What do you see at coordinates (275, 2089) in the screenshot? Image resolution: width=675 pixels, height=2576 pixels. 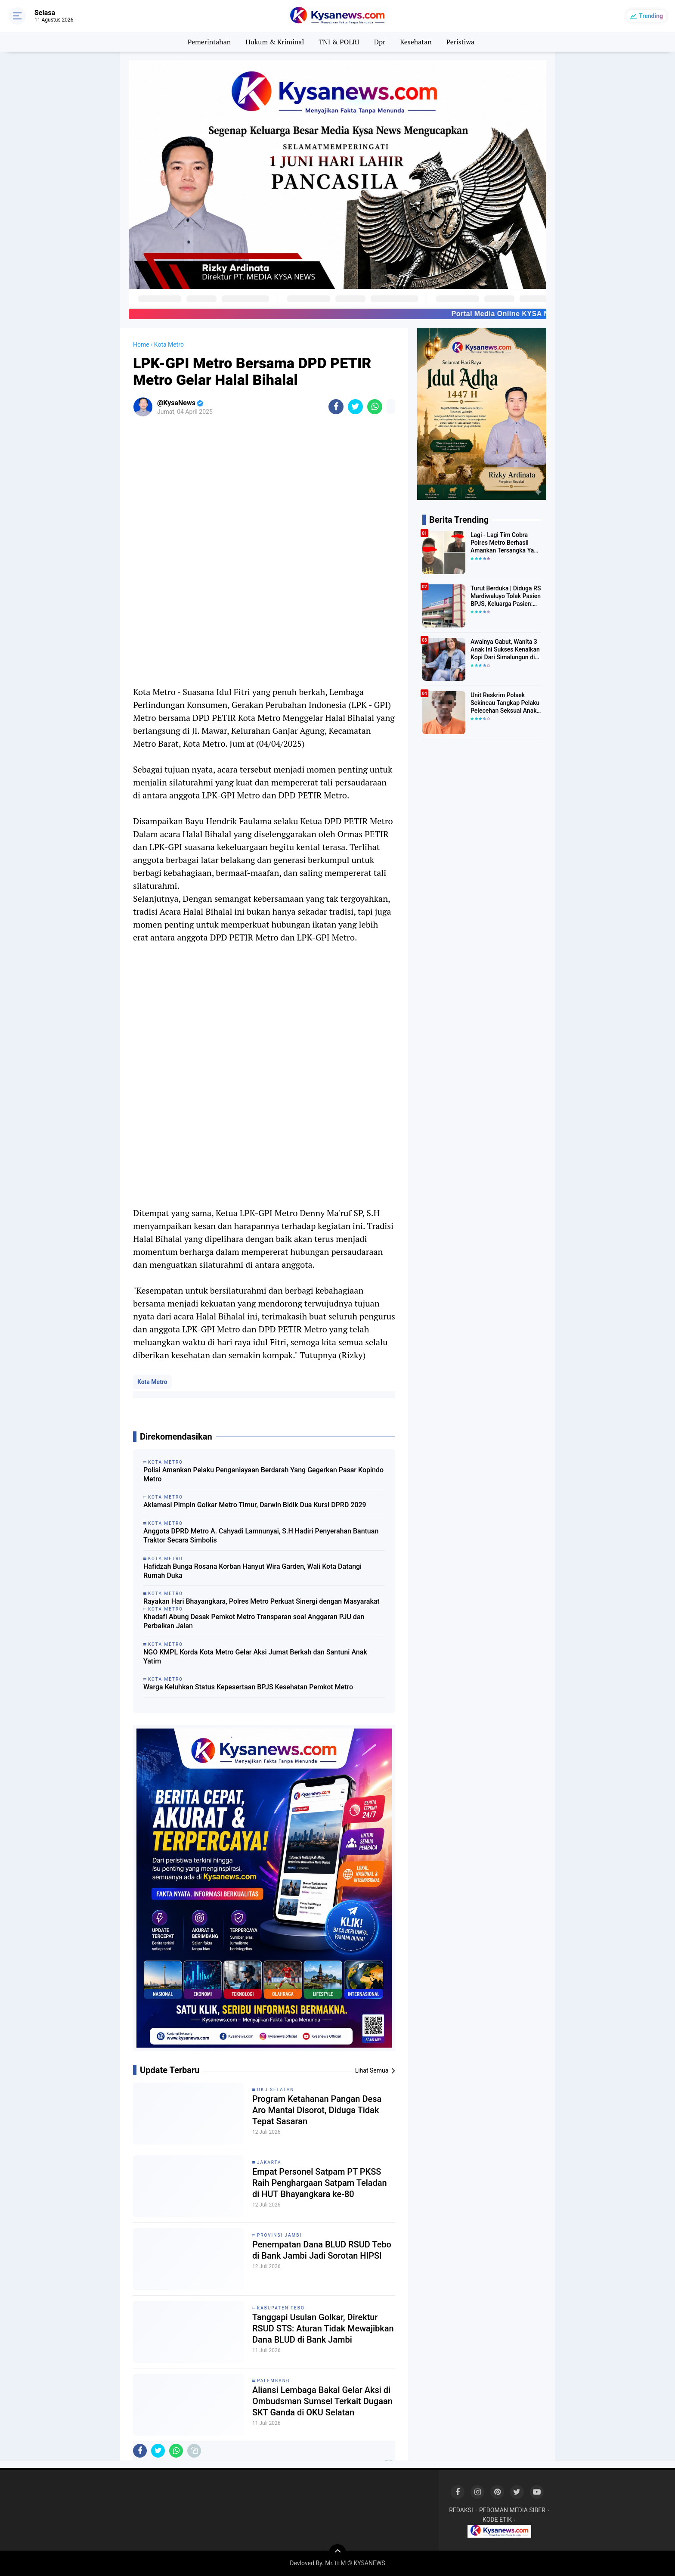 I see `Oku Selatan` at bounding box center [275, 2089].